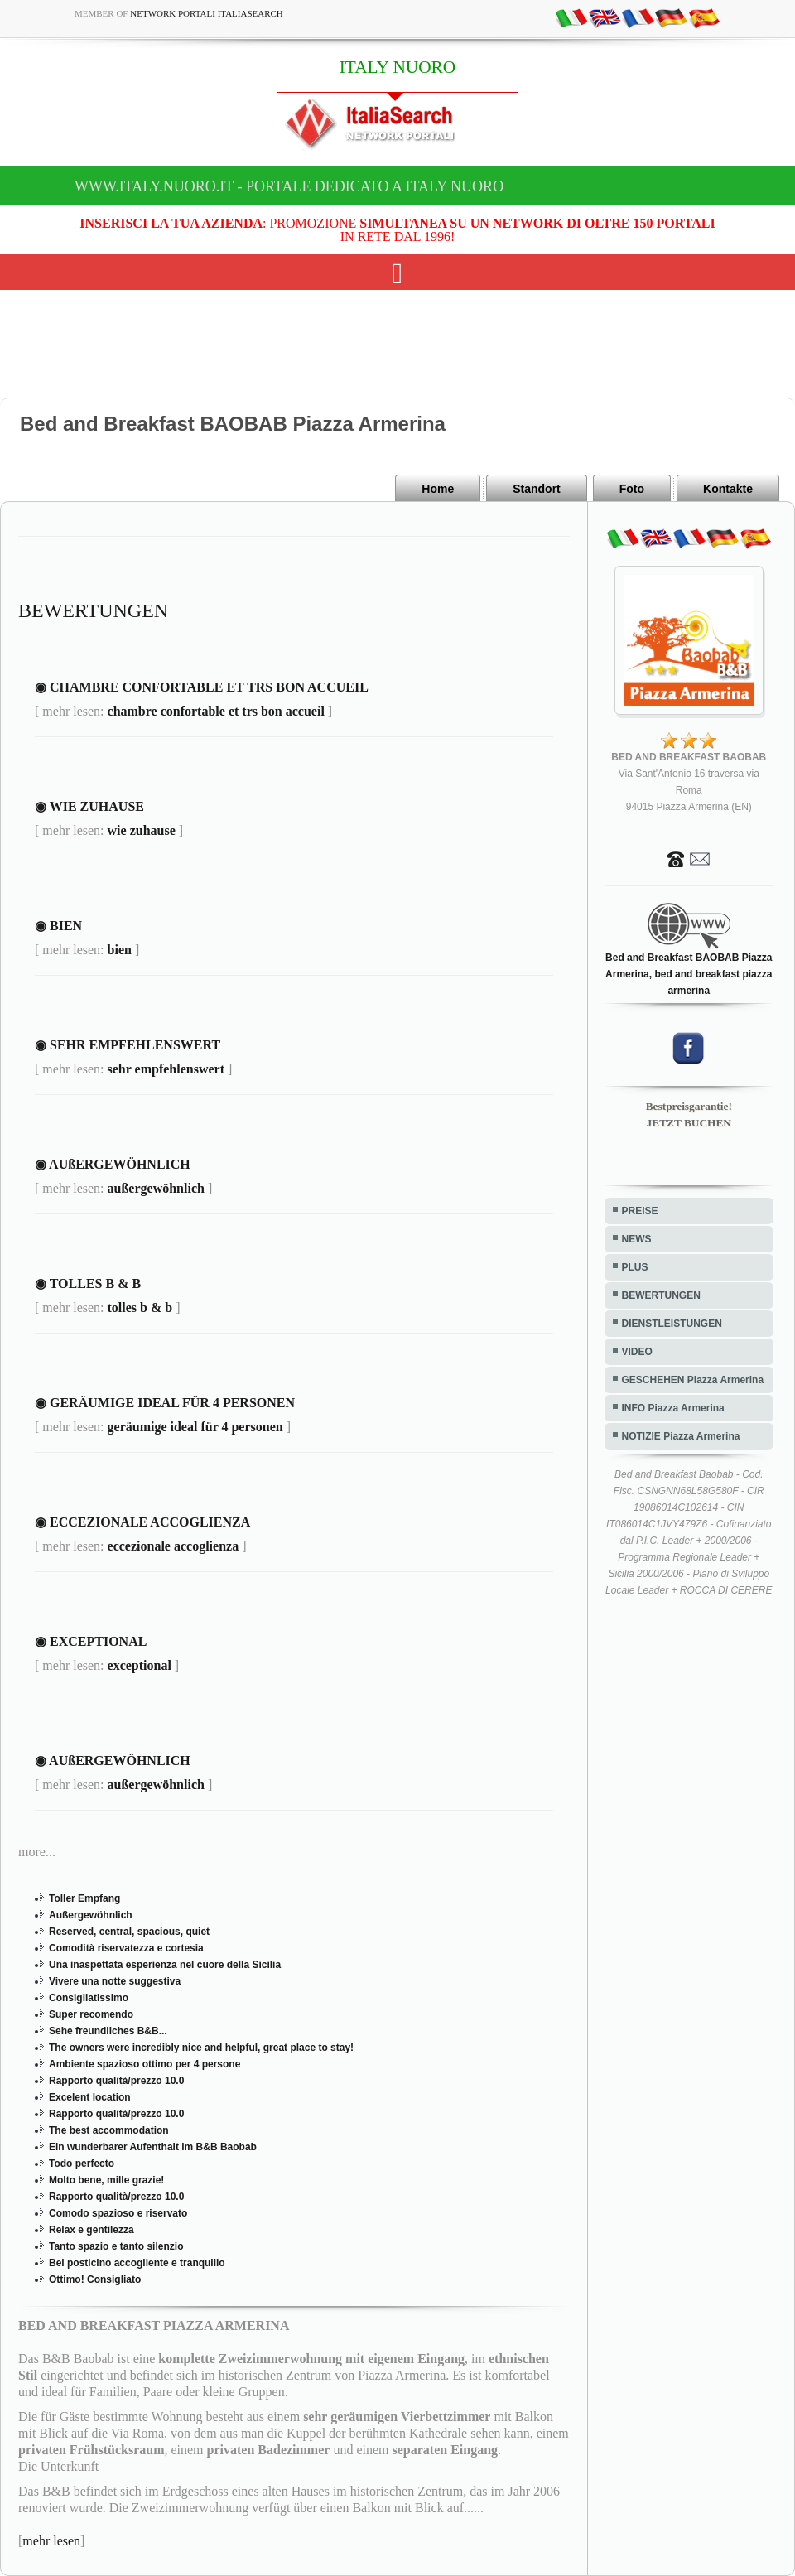 This screenshot has width=795, height=2576. What do you see at coordinates (201, 2047) in the screenshot?
I see `The owners were incredibly nice and helpful, great place to stay!` at bounding box center [201, 2047].